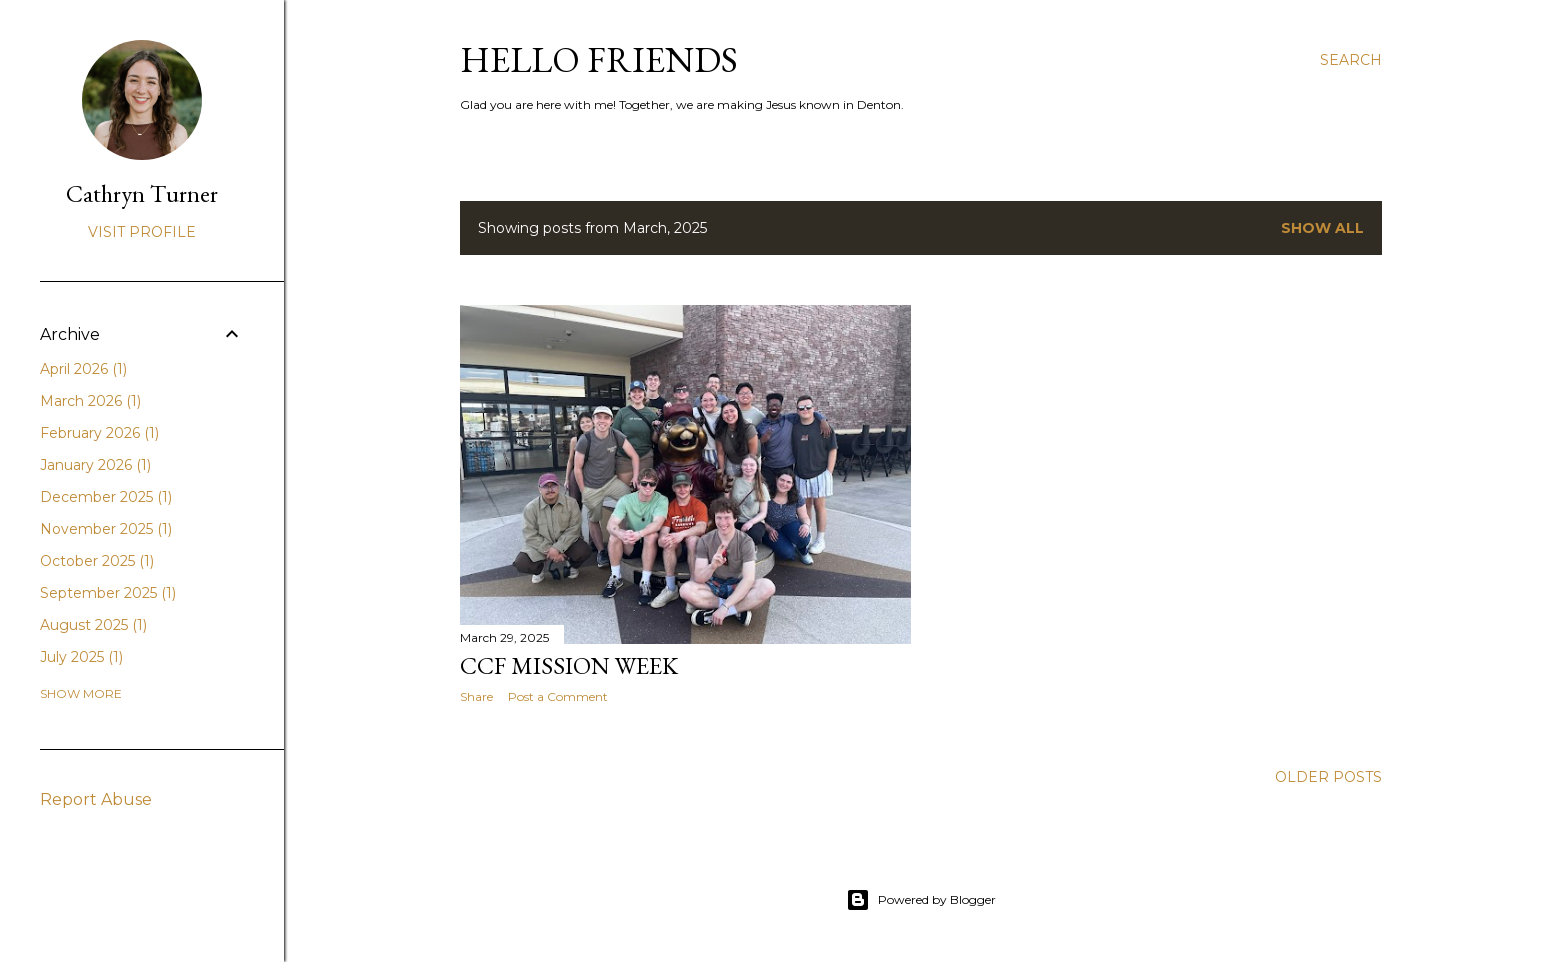 The height and width of the screenshot is (962, 1558). Describe the element at coordinates (599, 59) in the screenshot. I see `Hello friends` at that location.